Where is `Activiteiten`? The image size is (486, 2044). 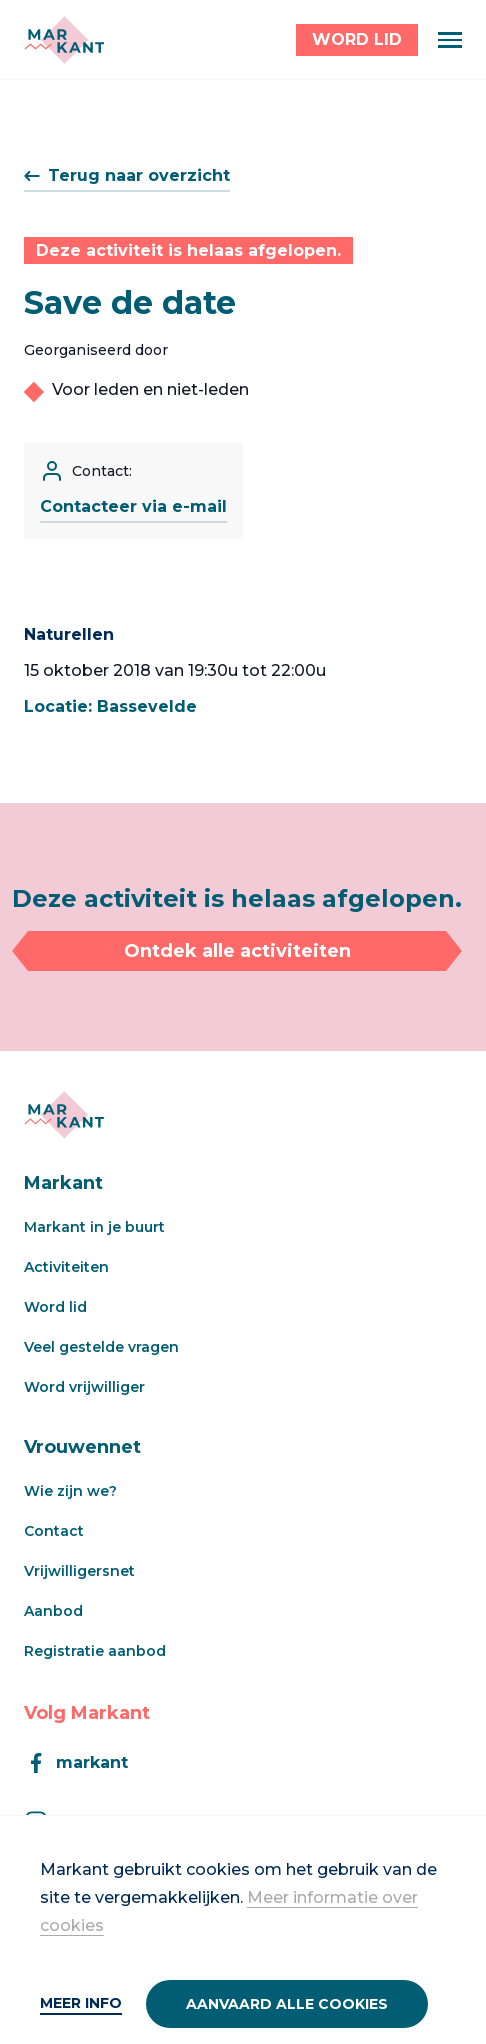 Activiteiten is located at coordinates (66, 1267).